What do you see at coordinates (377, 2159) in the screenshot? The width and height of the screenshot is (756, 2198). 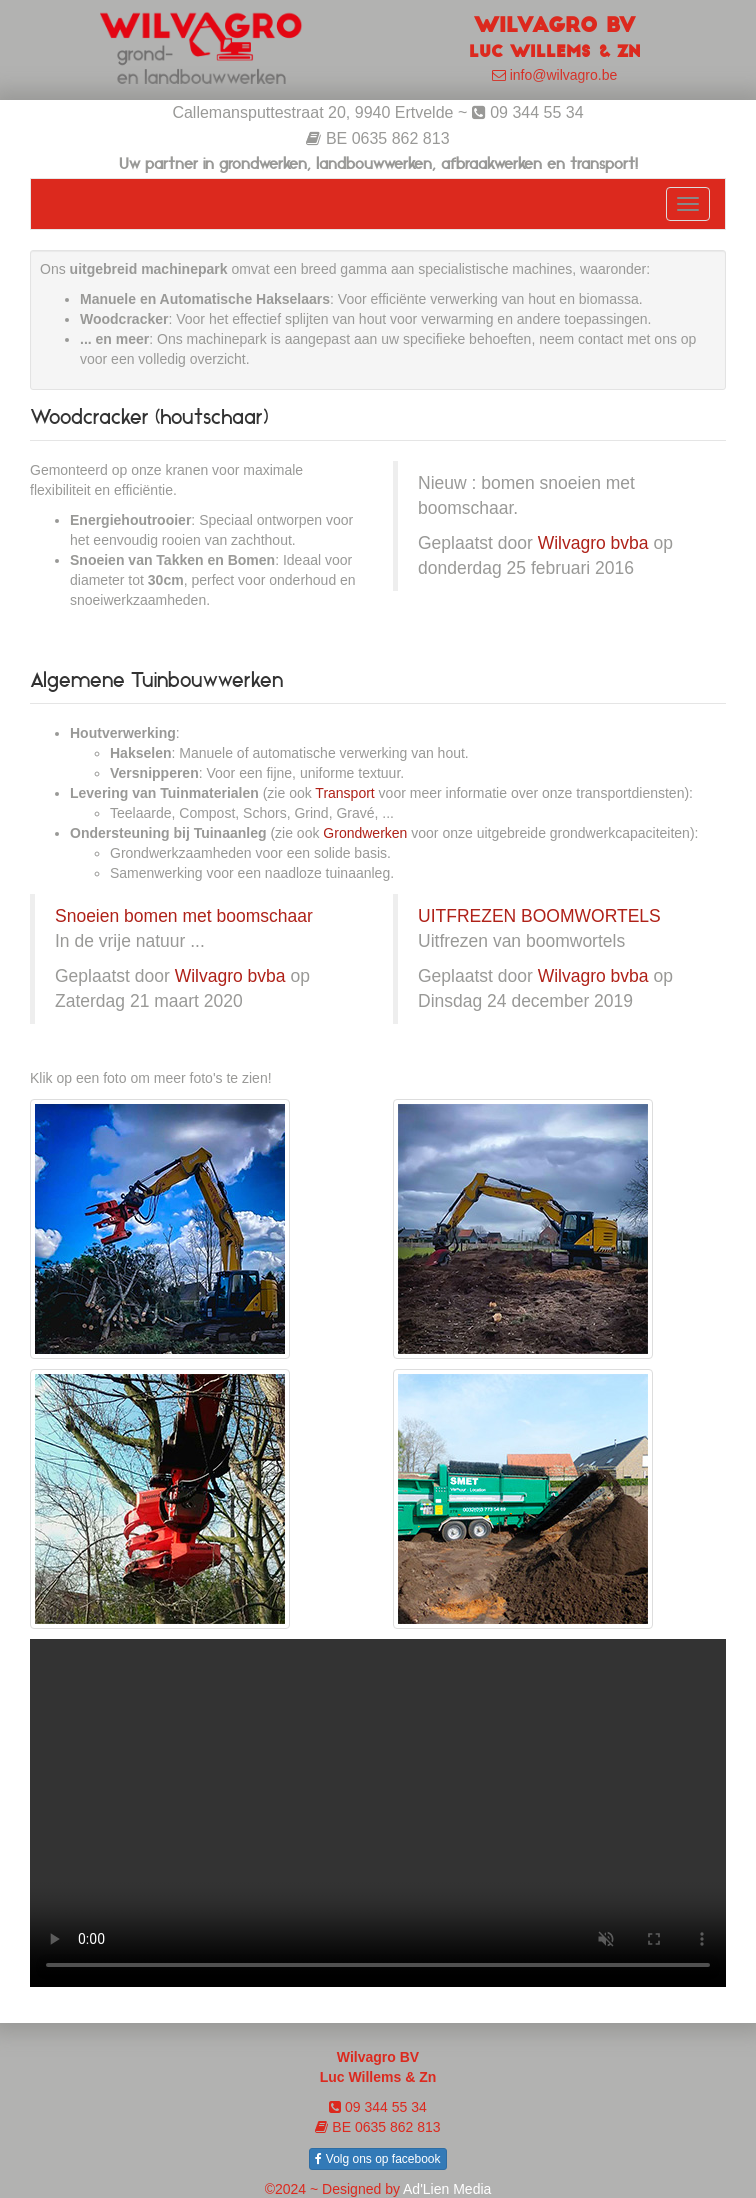 I see `Volg ons op facebook` at bounding box center [377, 2159].